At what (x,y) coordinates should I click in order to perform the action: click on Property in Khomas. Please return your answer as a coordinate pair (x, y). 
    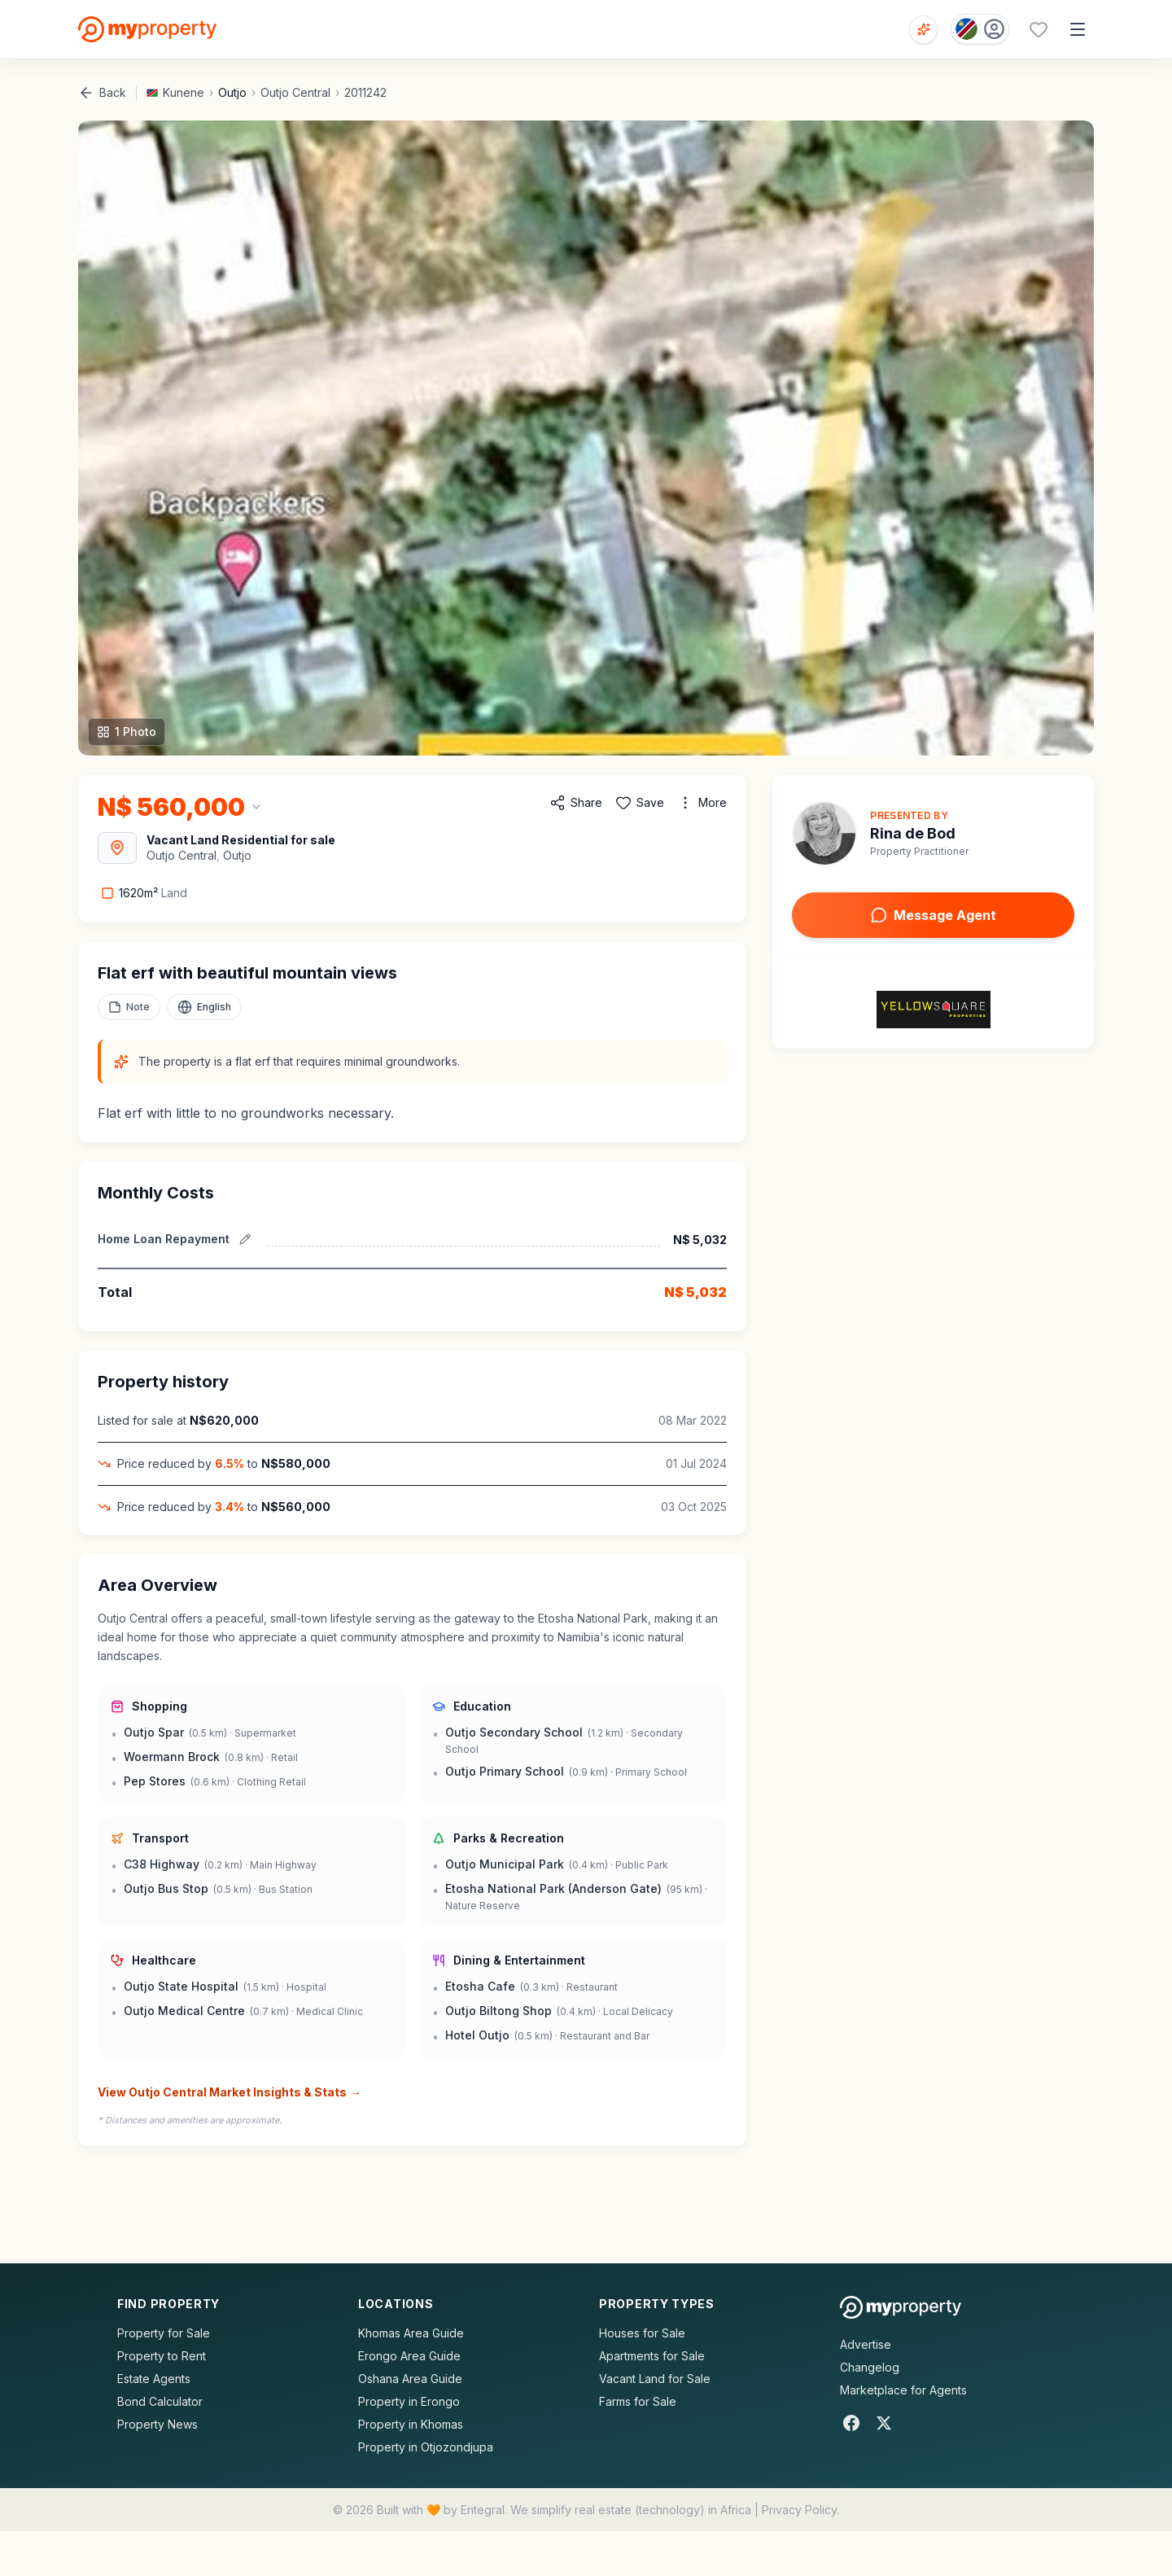
    Looking at the image, I should click on (410, 2424).